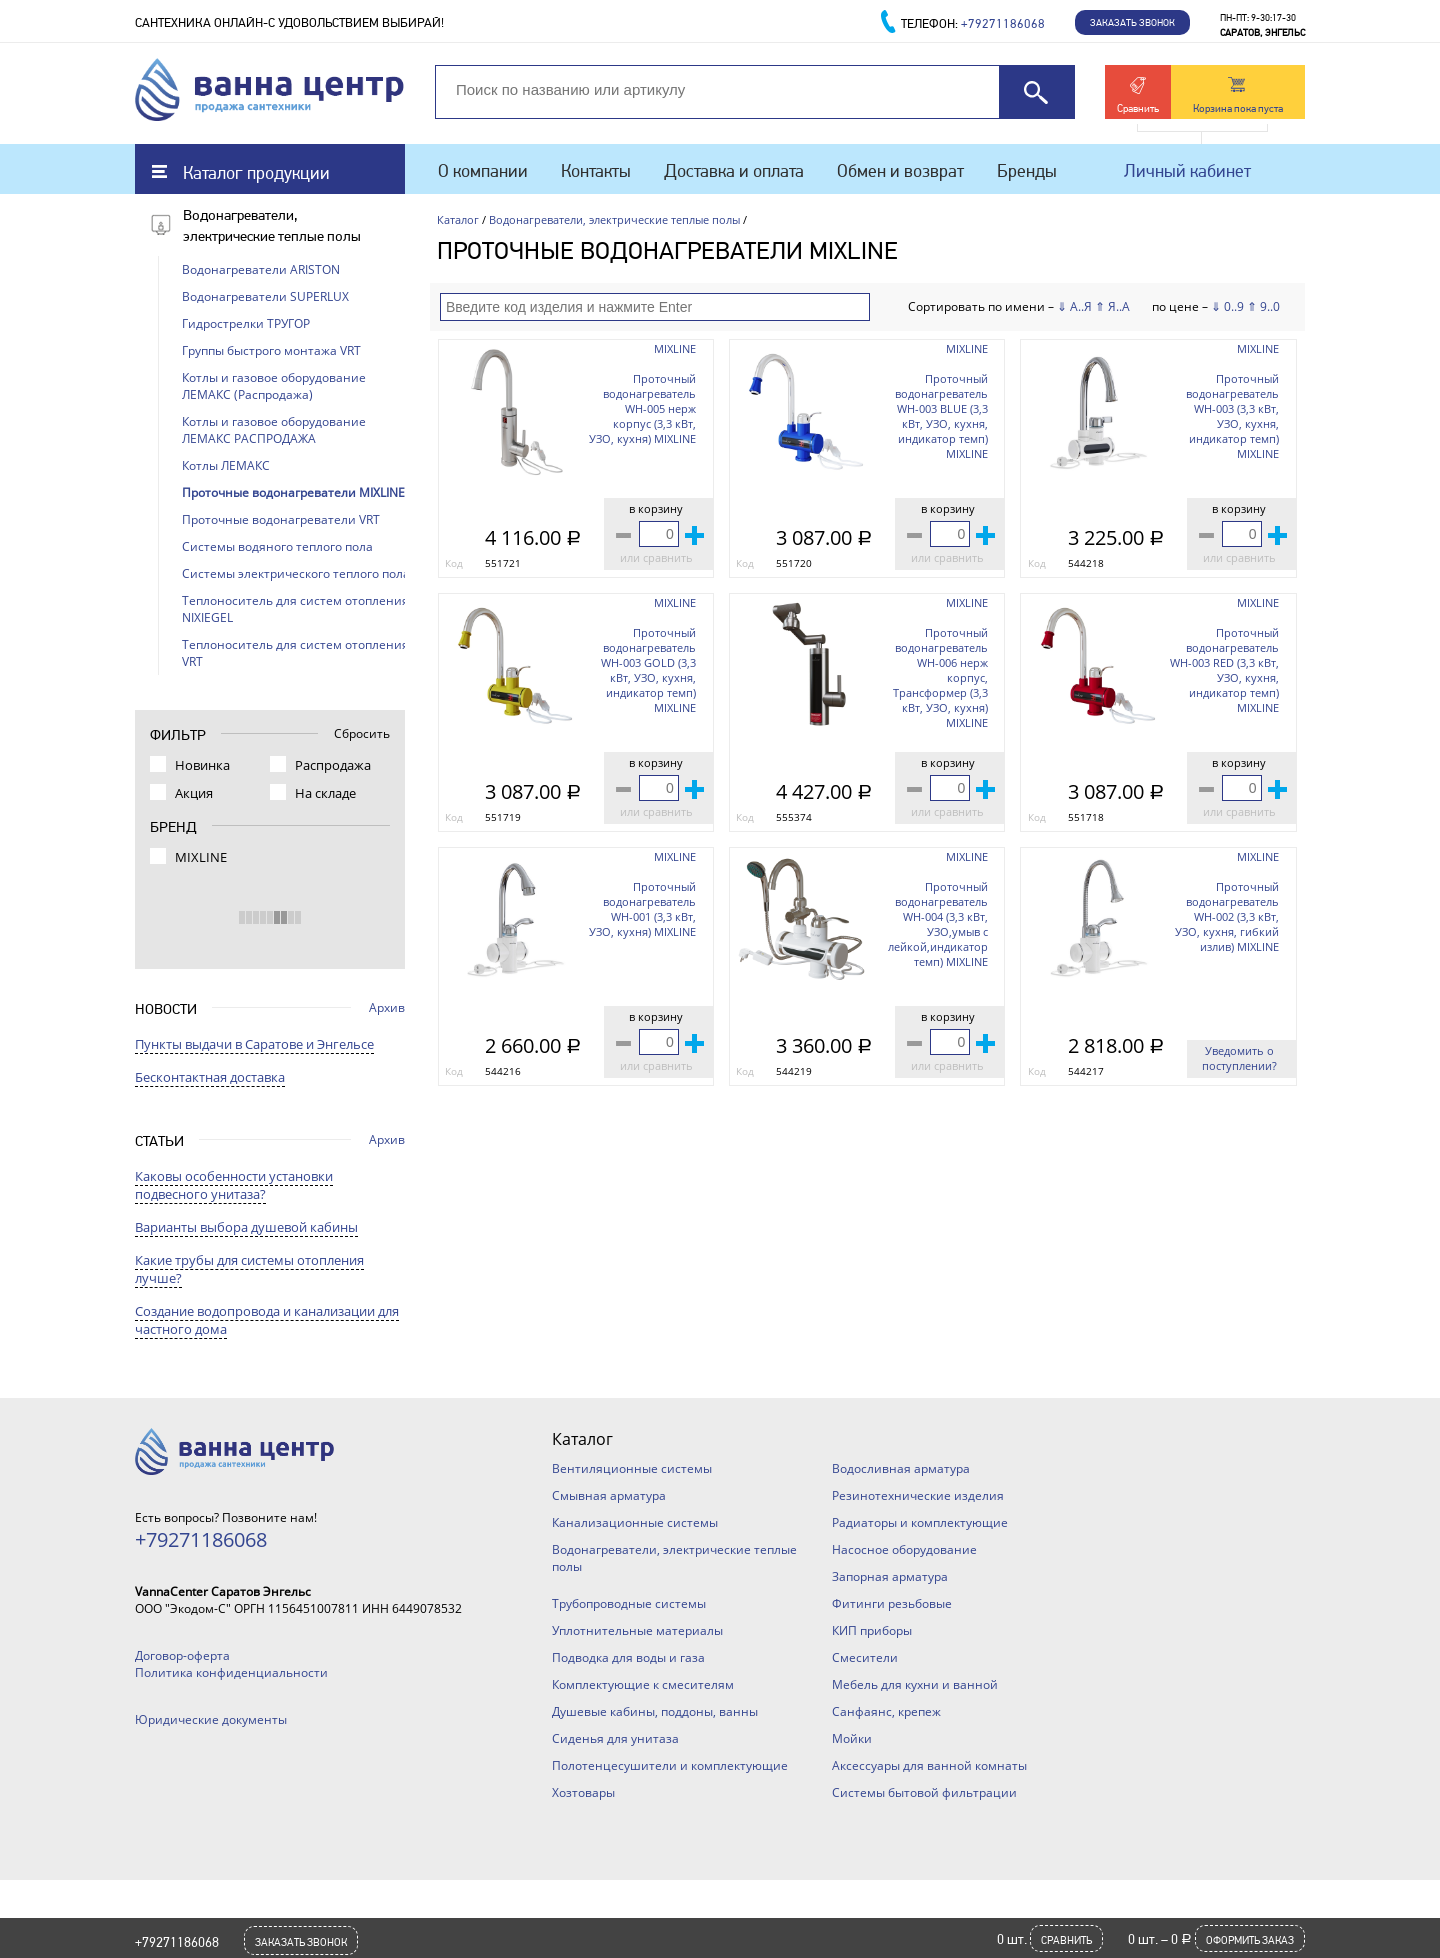  I want to click on Радиаторы и комплектующие, so click(920, 1522).